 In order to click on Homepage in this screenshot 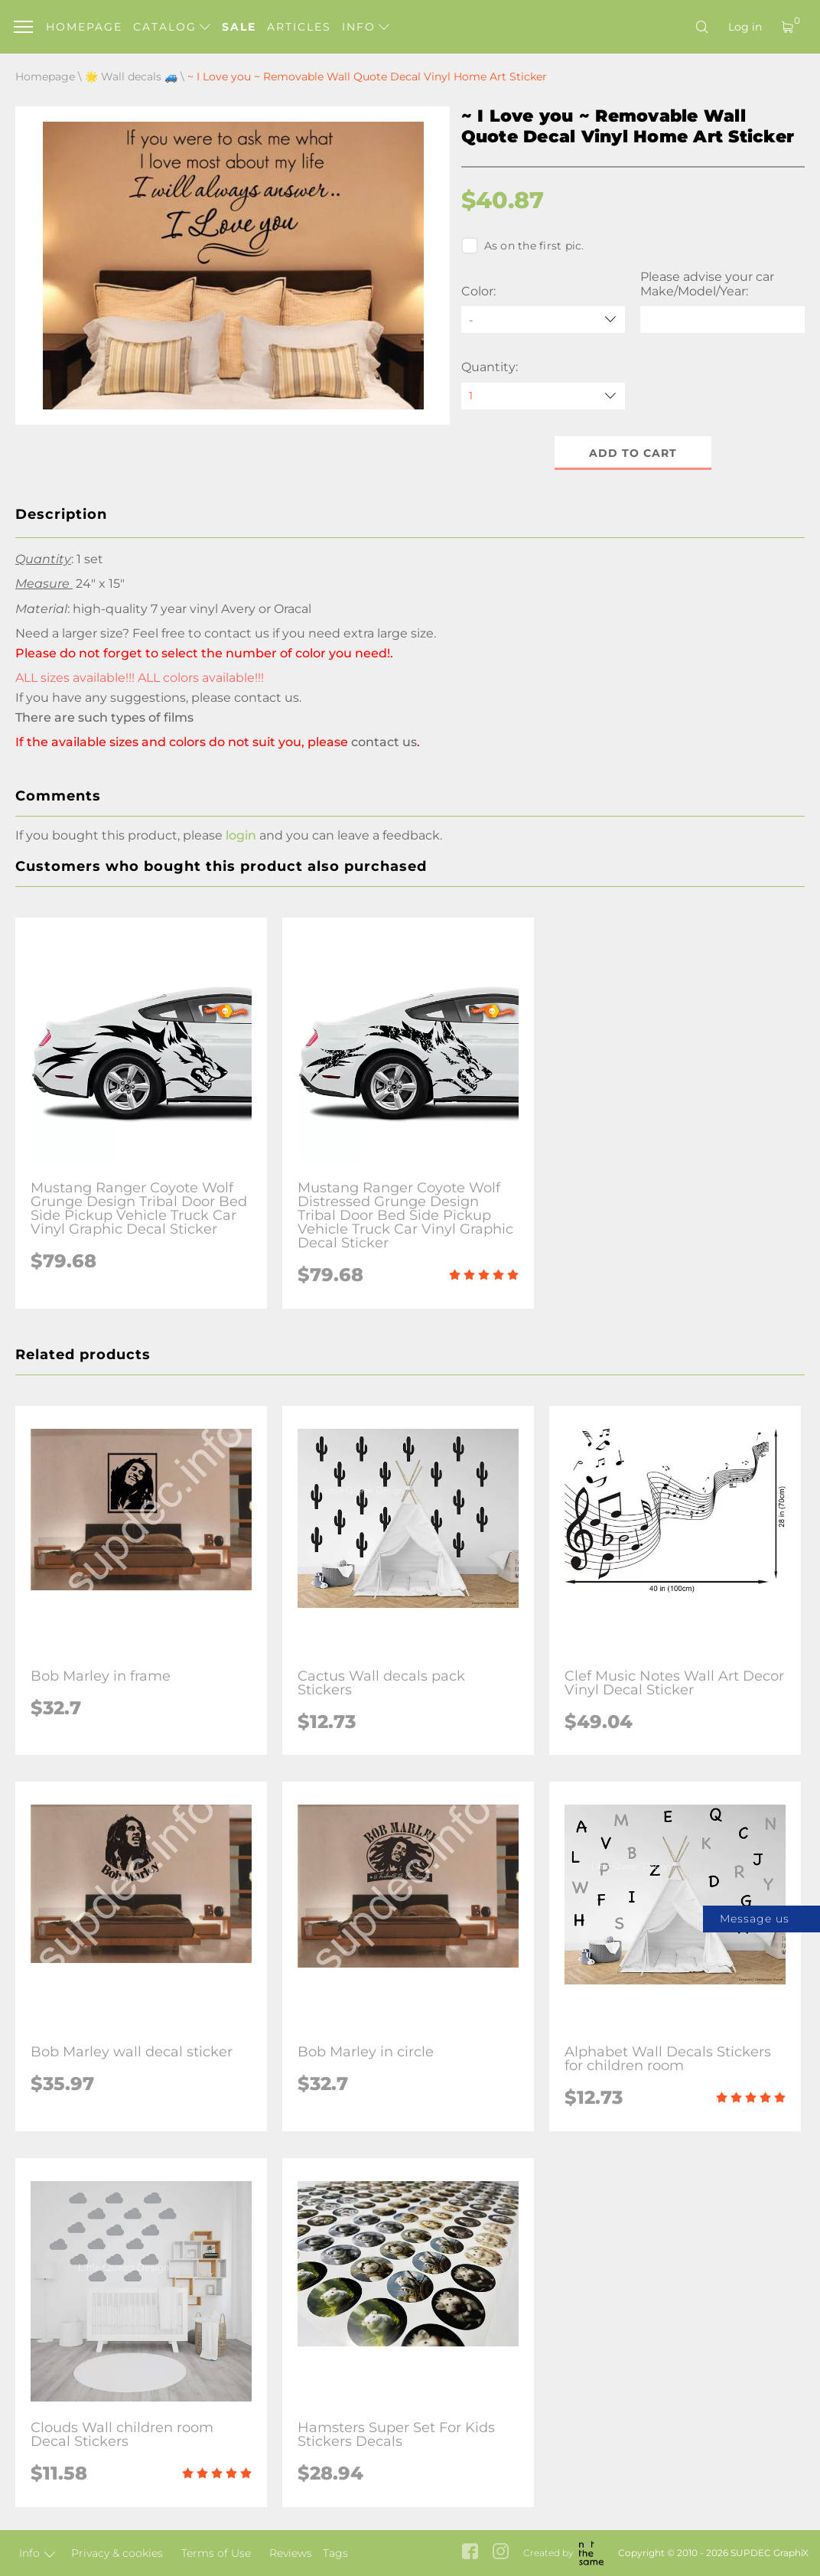, I will do `click(84, 27)`.